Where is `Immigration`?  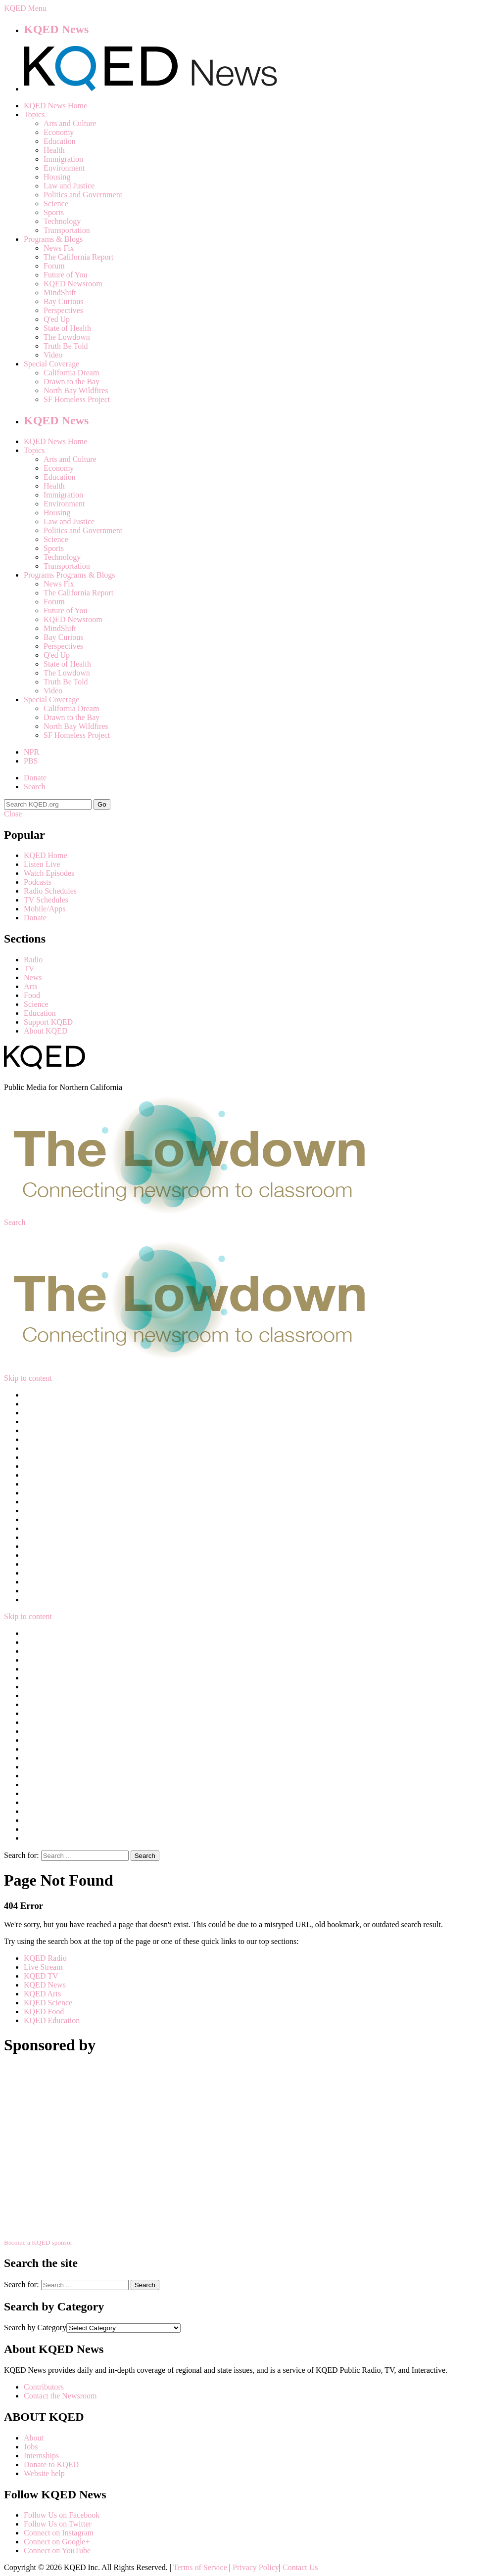
Immigration is located at coordinates (63, 159).